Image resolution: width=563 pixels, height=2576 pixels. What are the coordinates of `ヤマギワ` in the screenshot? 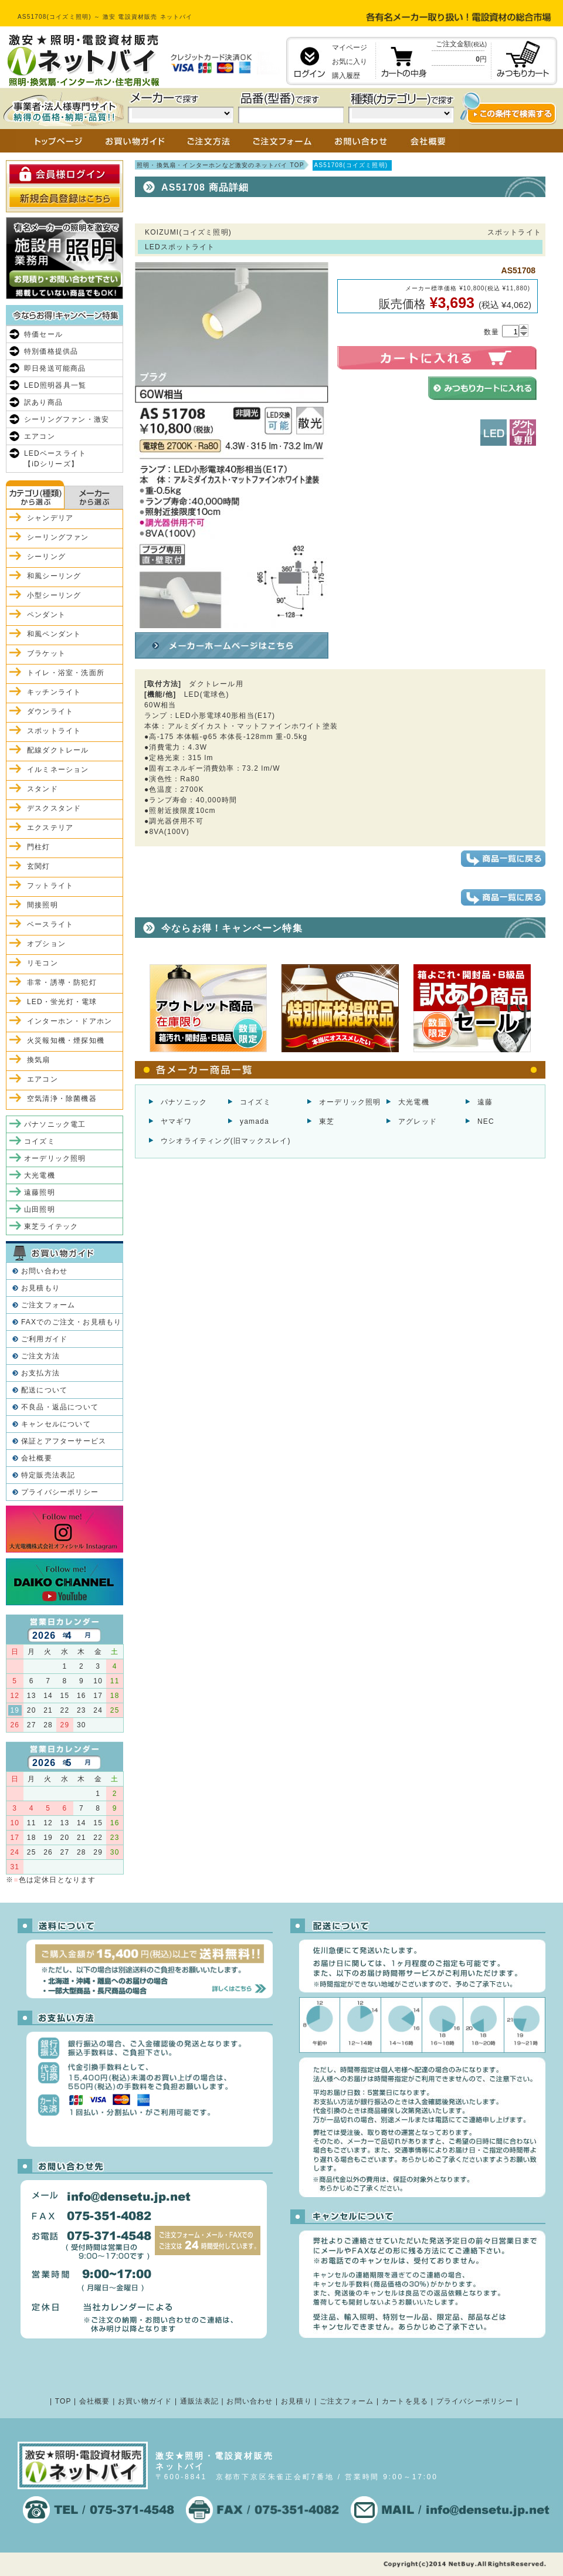 It's located at (176, 1121).